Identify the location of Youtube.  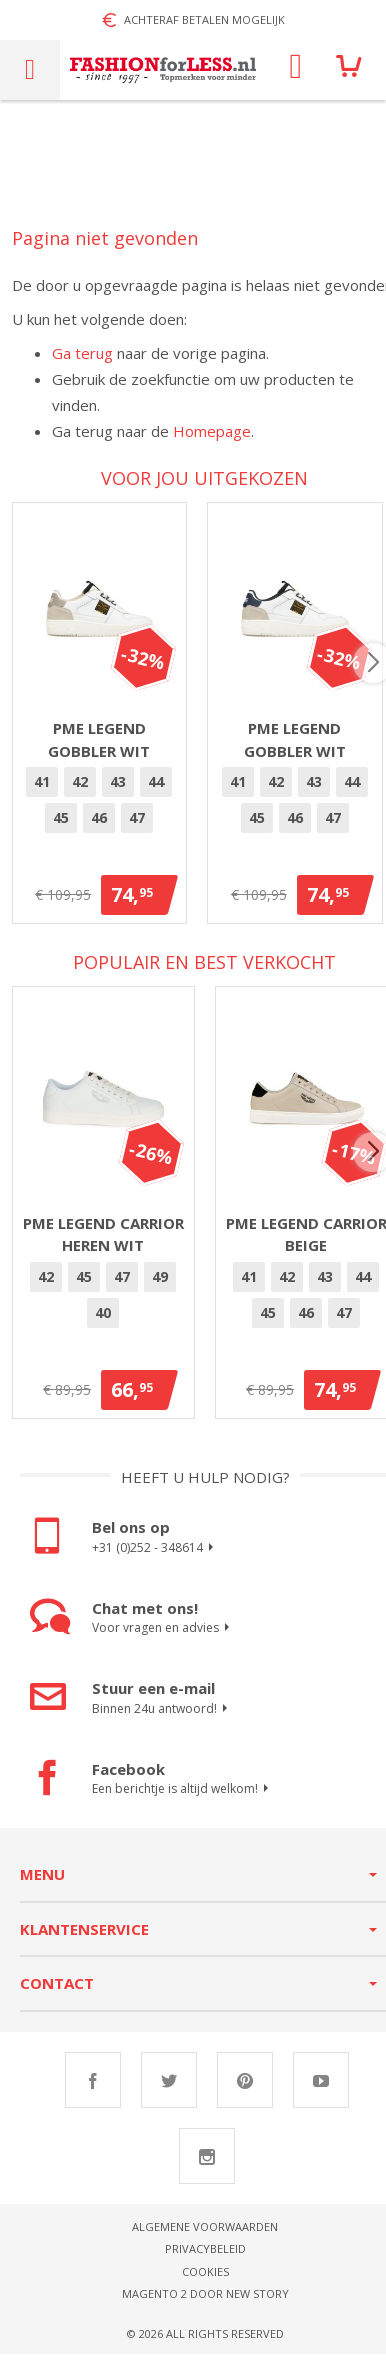
(321, 2089).